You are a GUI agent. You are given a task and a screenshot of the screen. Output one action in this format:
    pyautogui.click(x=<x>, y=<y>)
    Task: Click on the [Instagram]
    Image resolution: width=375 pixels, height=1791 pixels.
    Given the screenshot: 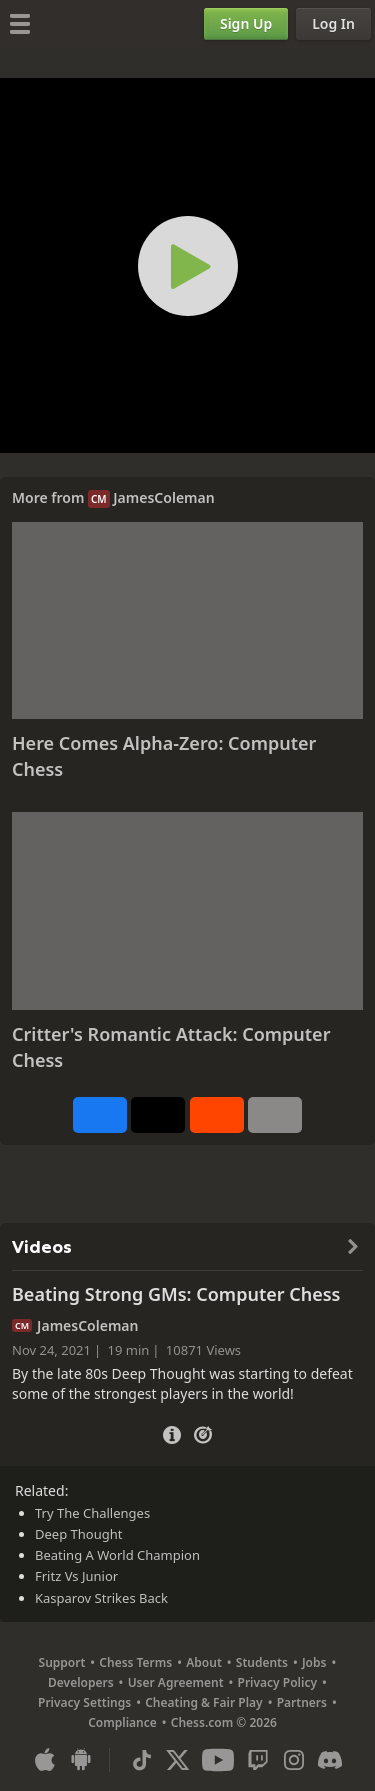 What is the action you would take?
    pyautogui.click(x=294, y=1760)
    